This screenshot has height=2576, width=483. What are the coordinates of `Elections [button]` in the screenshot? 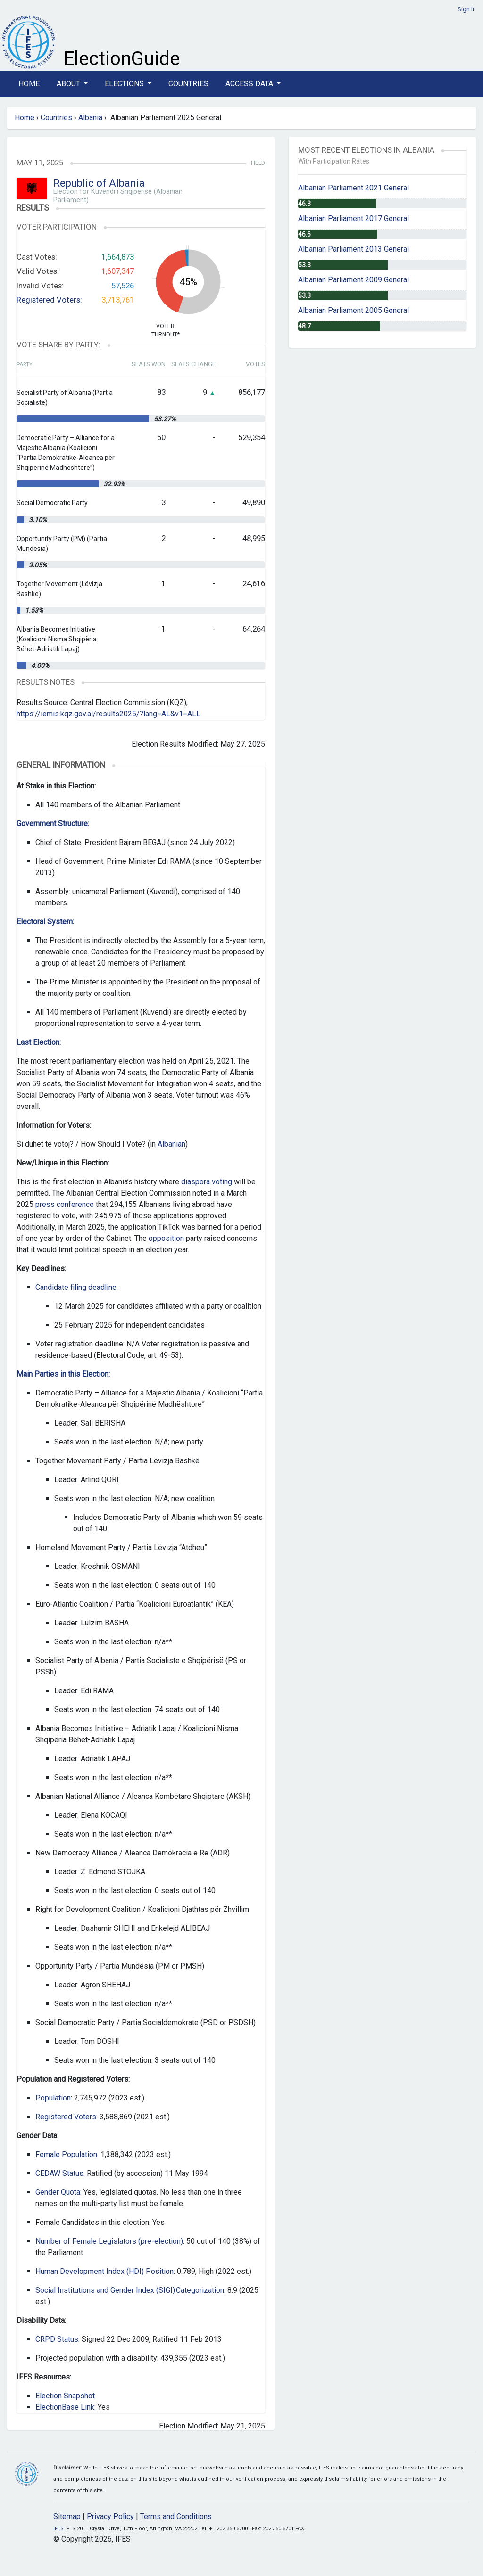 It's located at (125, 83).